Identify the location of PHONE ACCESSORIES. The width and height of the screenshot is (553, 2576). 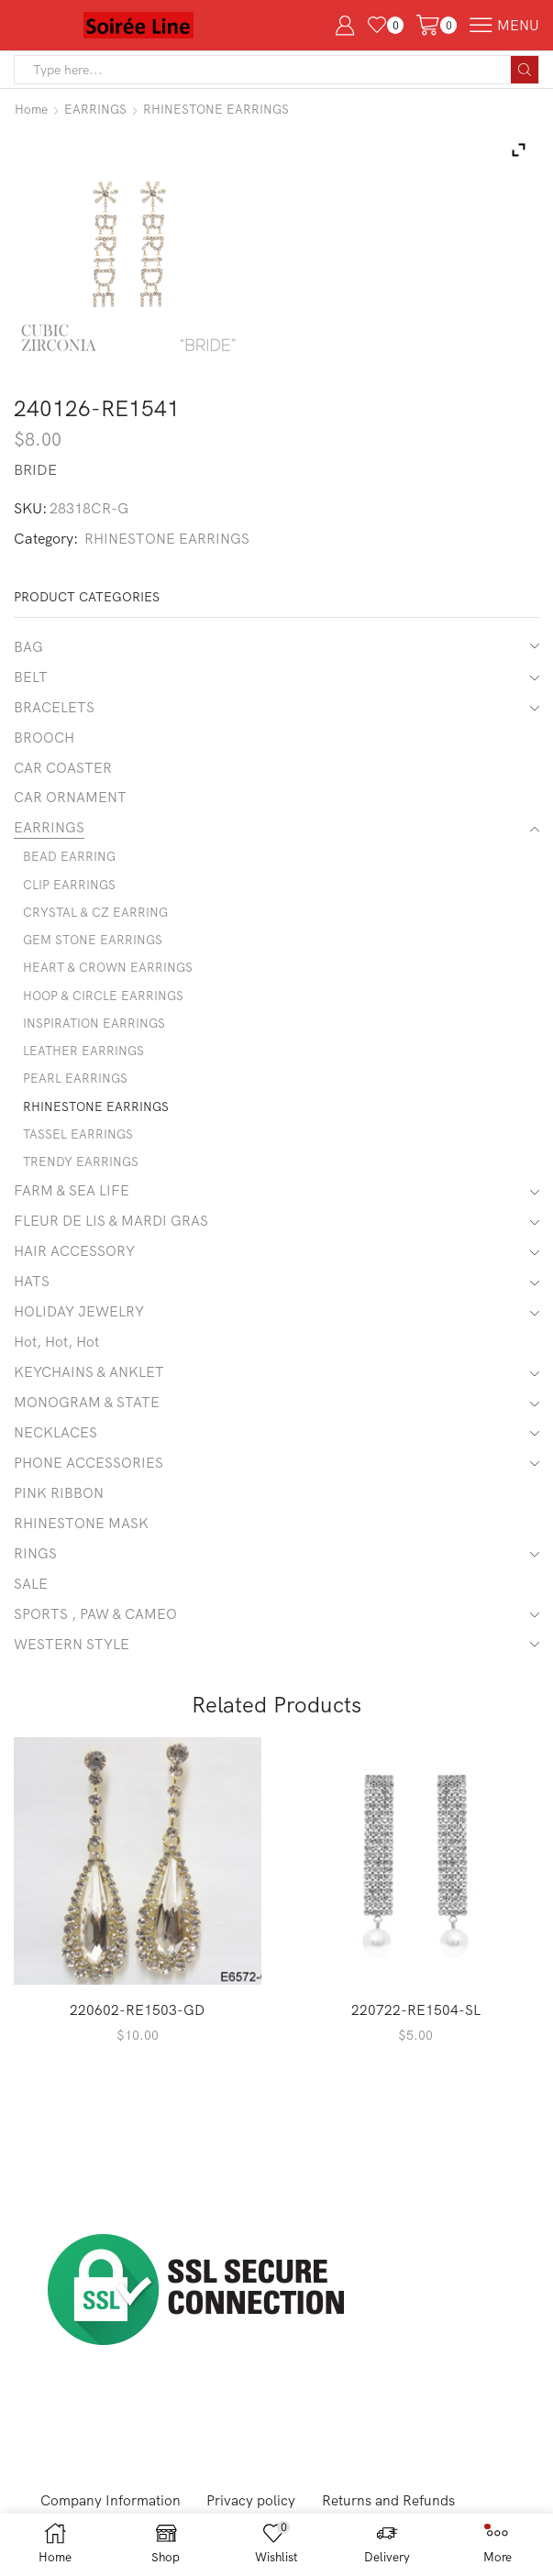
(90, 1482).